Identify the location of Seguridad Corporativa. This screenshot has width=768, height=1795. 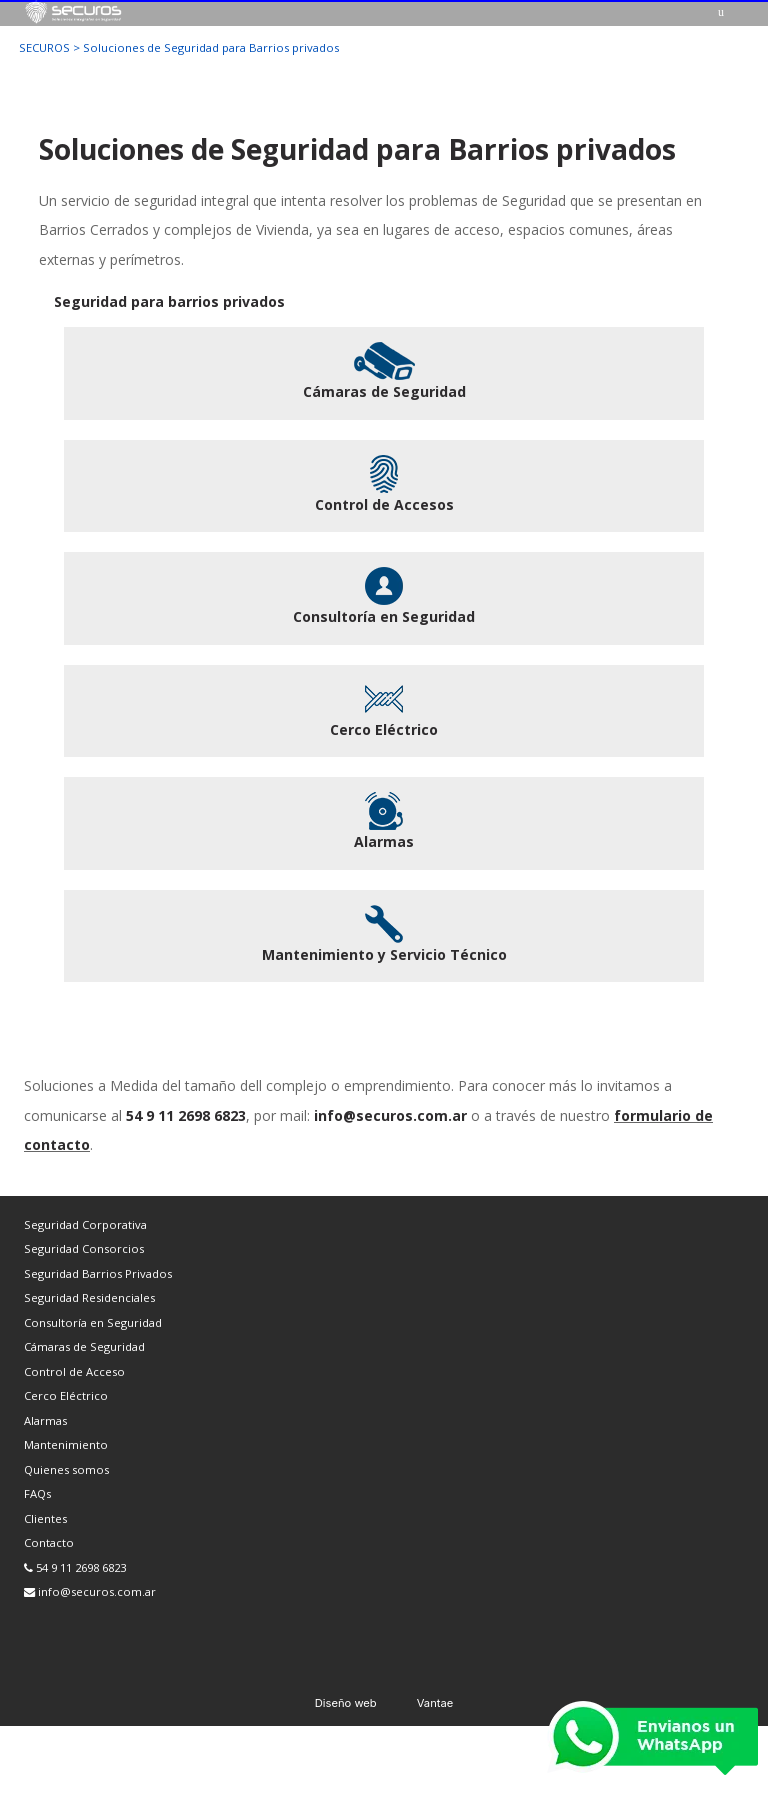
(85, 1224).